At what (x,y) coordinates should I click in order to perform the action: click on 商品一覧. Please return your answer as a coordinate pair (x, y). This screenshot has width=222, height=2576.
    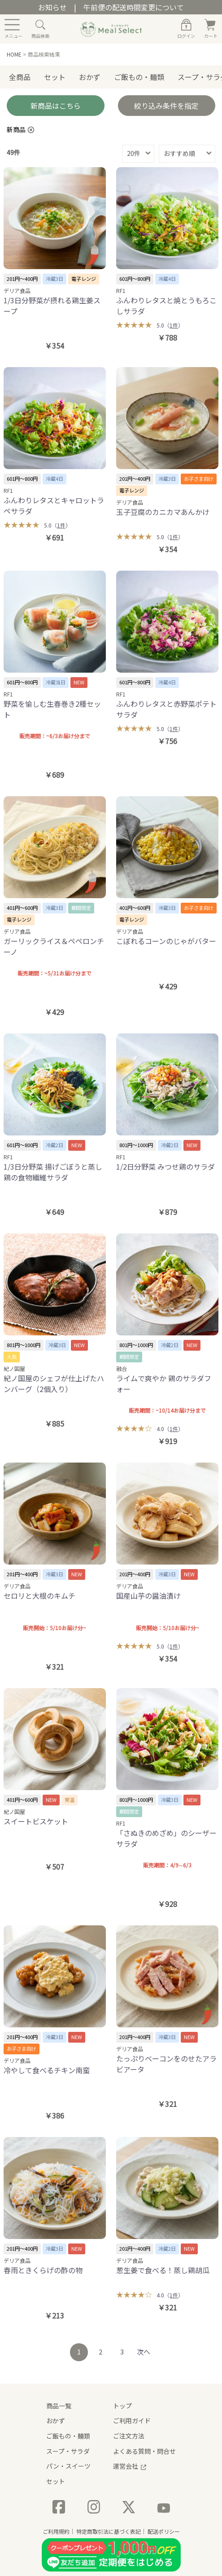
    Looking at the image, I should click on (58, 2405).